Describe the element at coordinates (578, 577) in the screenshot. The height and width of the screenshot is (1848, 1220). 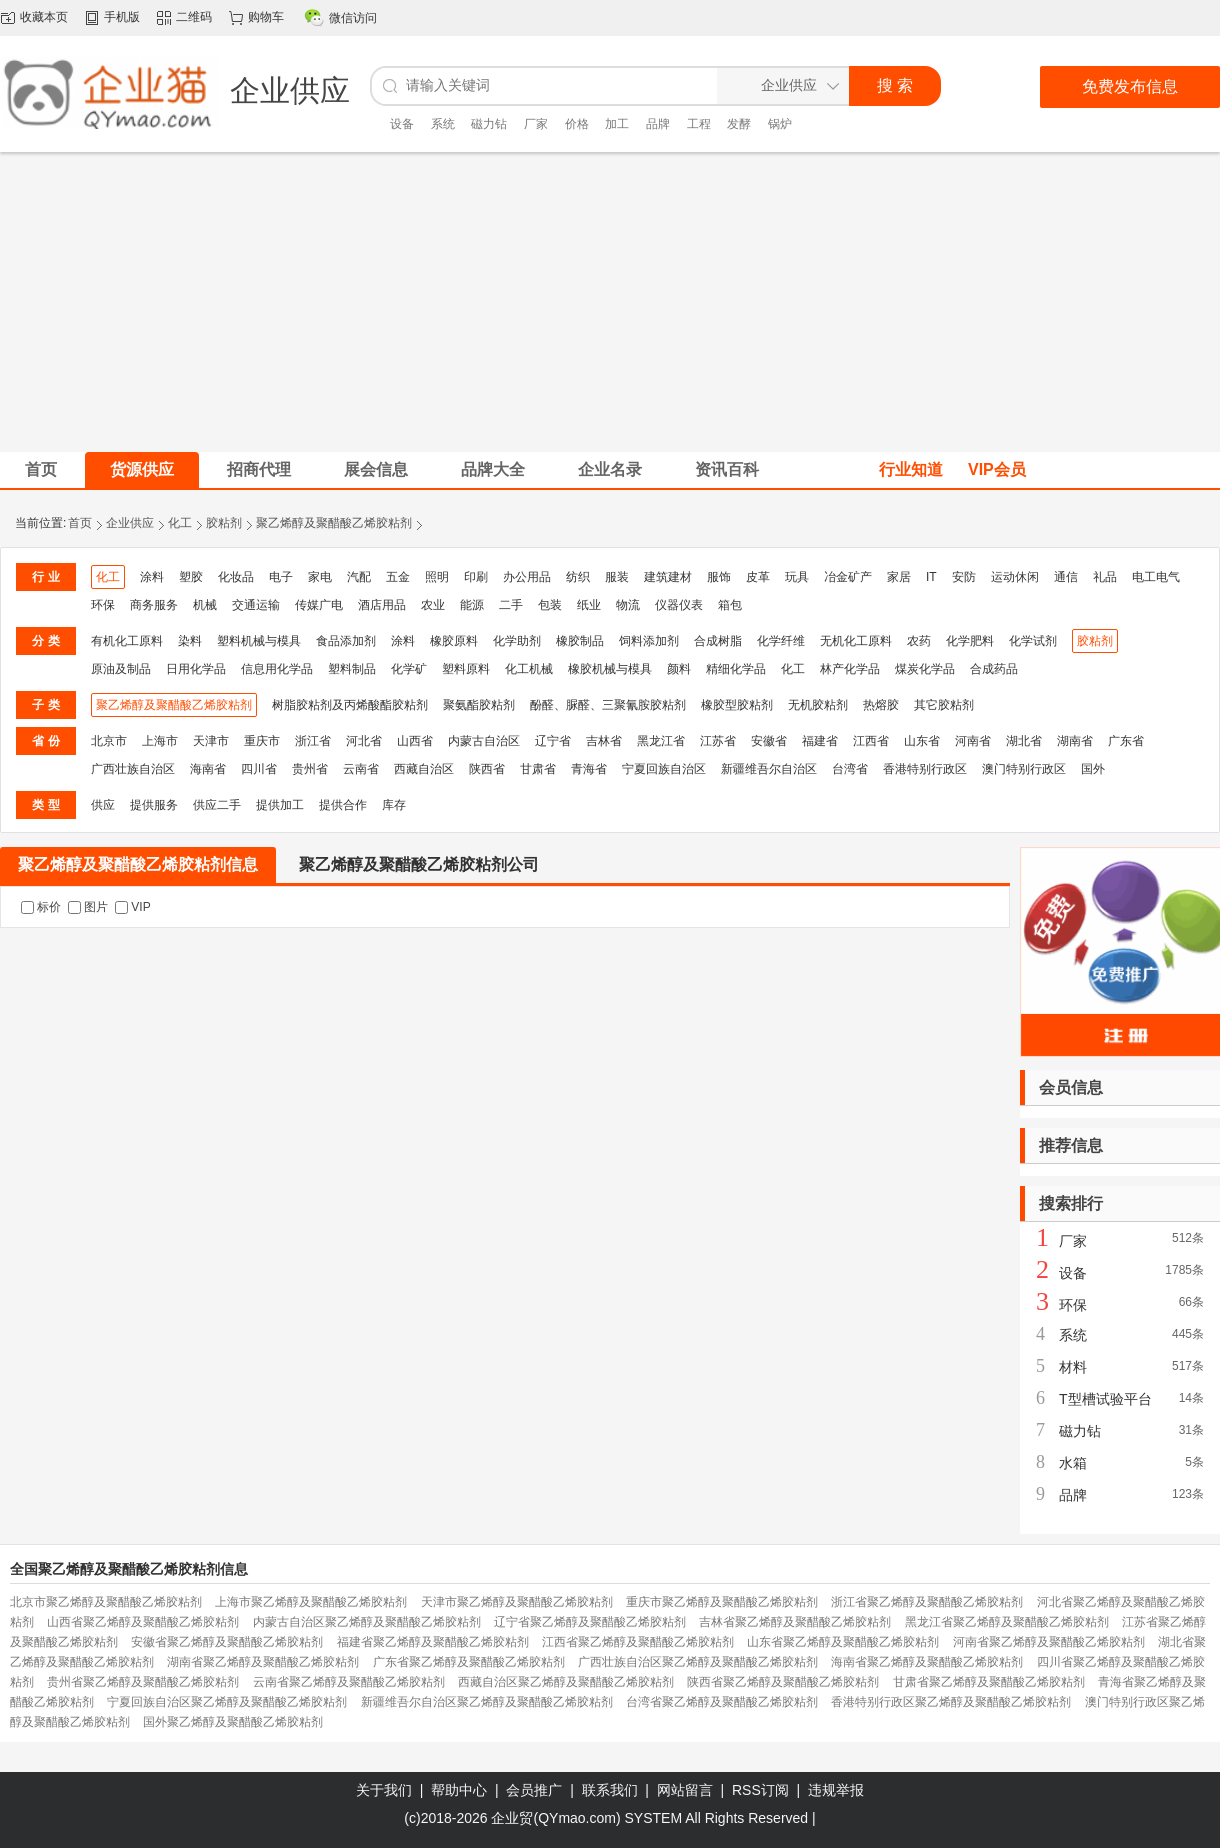
I see `纺织` at that location.